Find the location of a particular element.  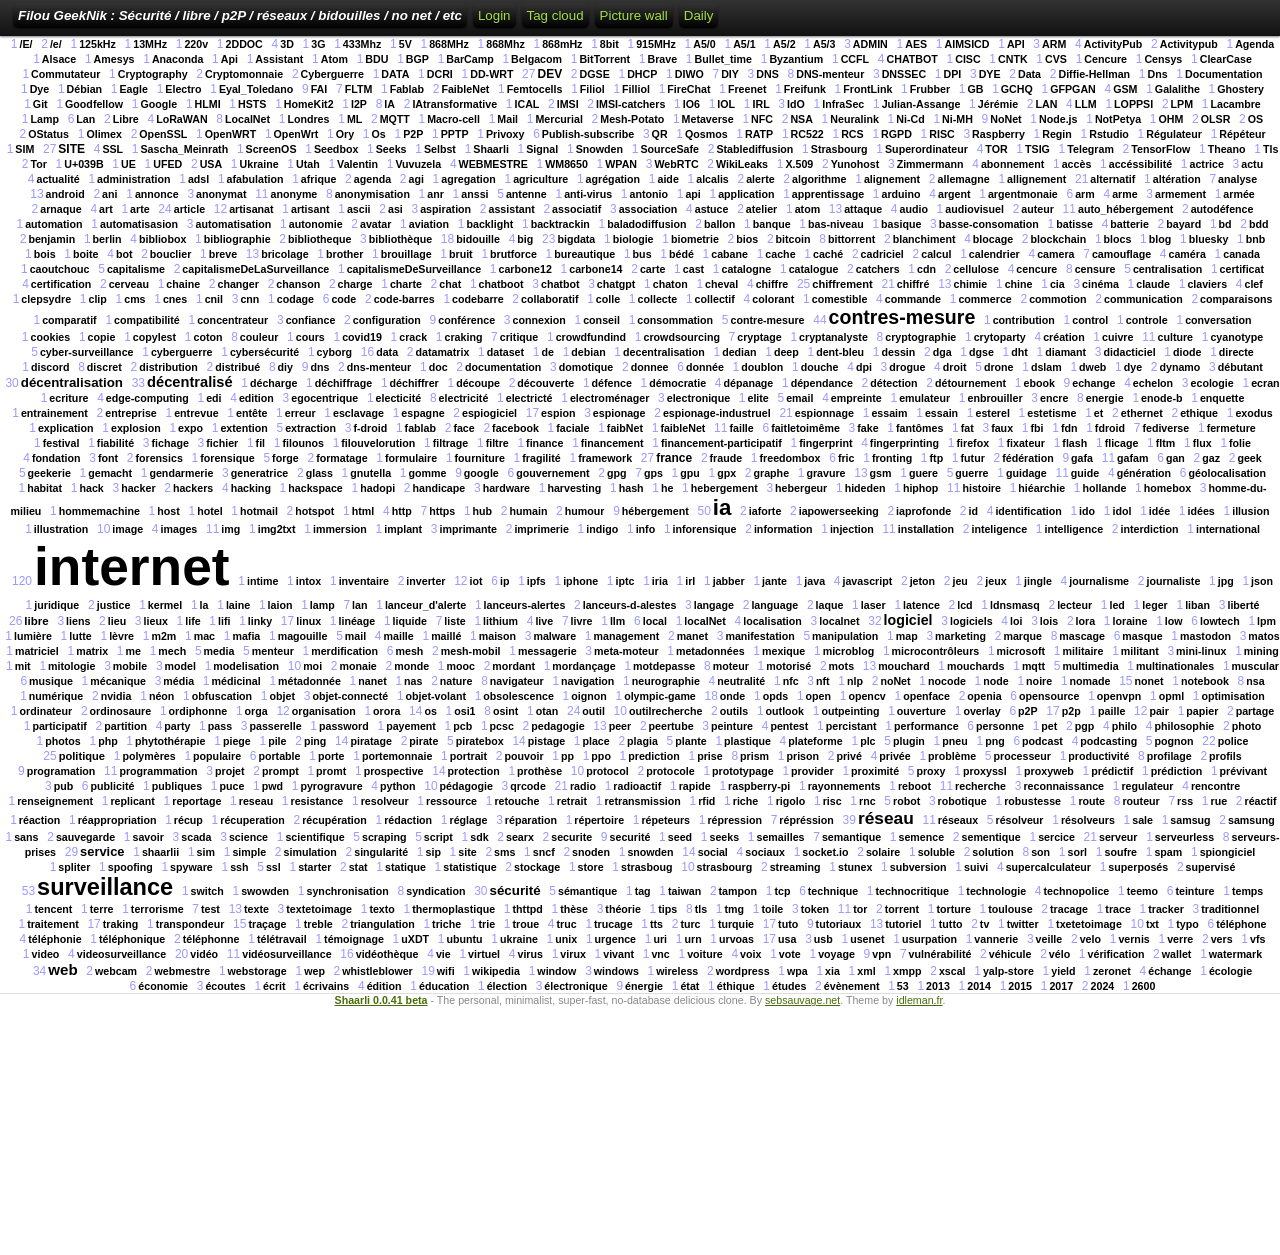

virux is located at coordinates (572, 954).